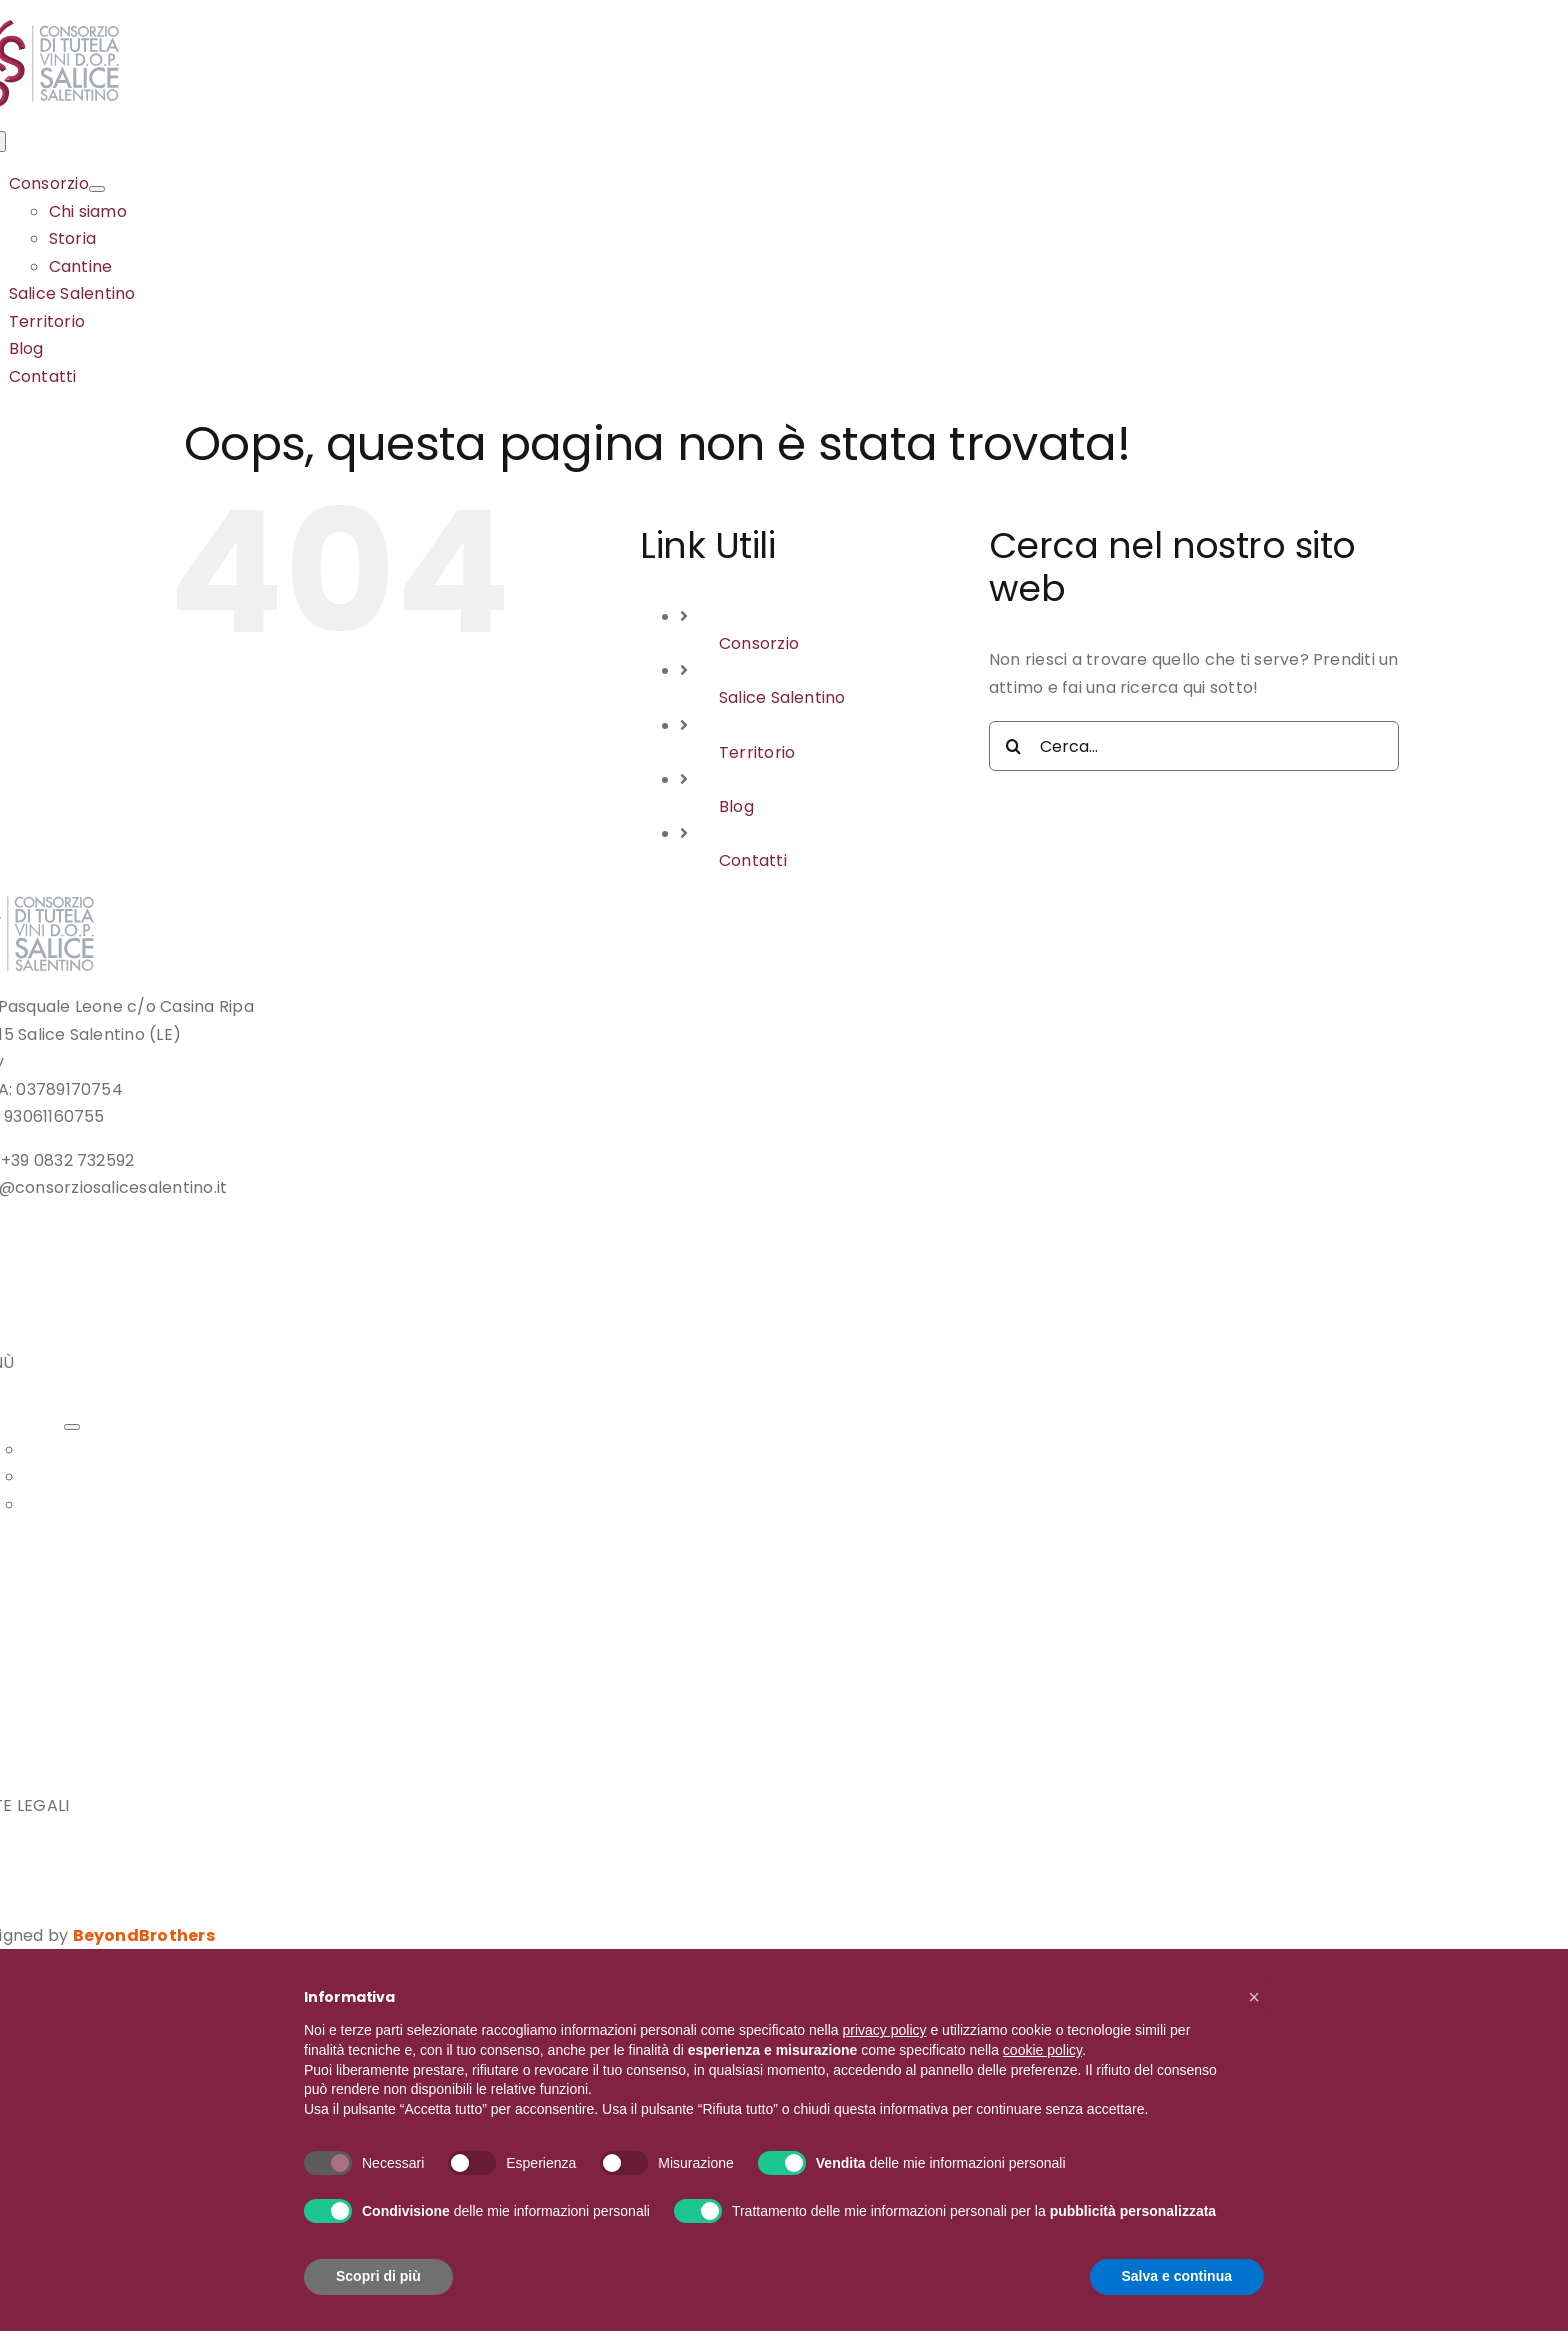 The height and width of the screenshot is (2331, 1568). What do you see at coordinates (1042, 2050) in the screenshot?
I see `cookie policy [button]` at bounding box center [1042, 2050].